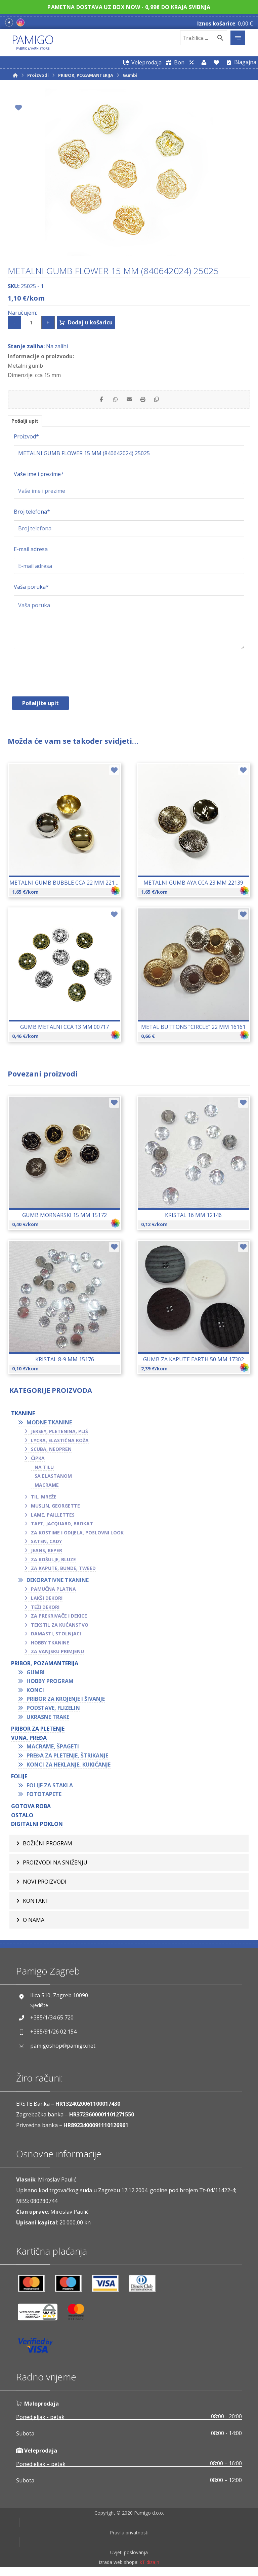 The height and width of the screenshot is (2576, 258). What do you see at coordinates (37, 1732) in the screenshot?
I see `Pribor za pletenje` at bounding box center [37, 1732].